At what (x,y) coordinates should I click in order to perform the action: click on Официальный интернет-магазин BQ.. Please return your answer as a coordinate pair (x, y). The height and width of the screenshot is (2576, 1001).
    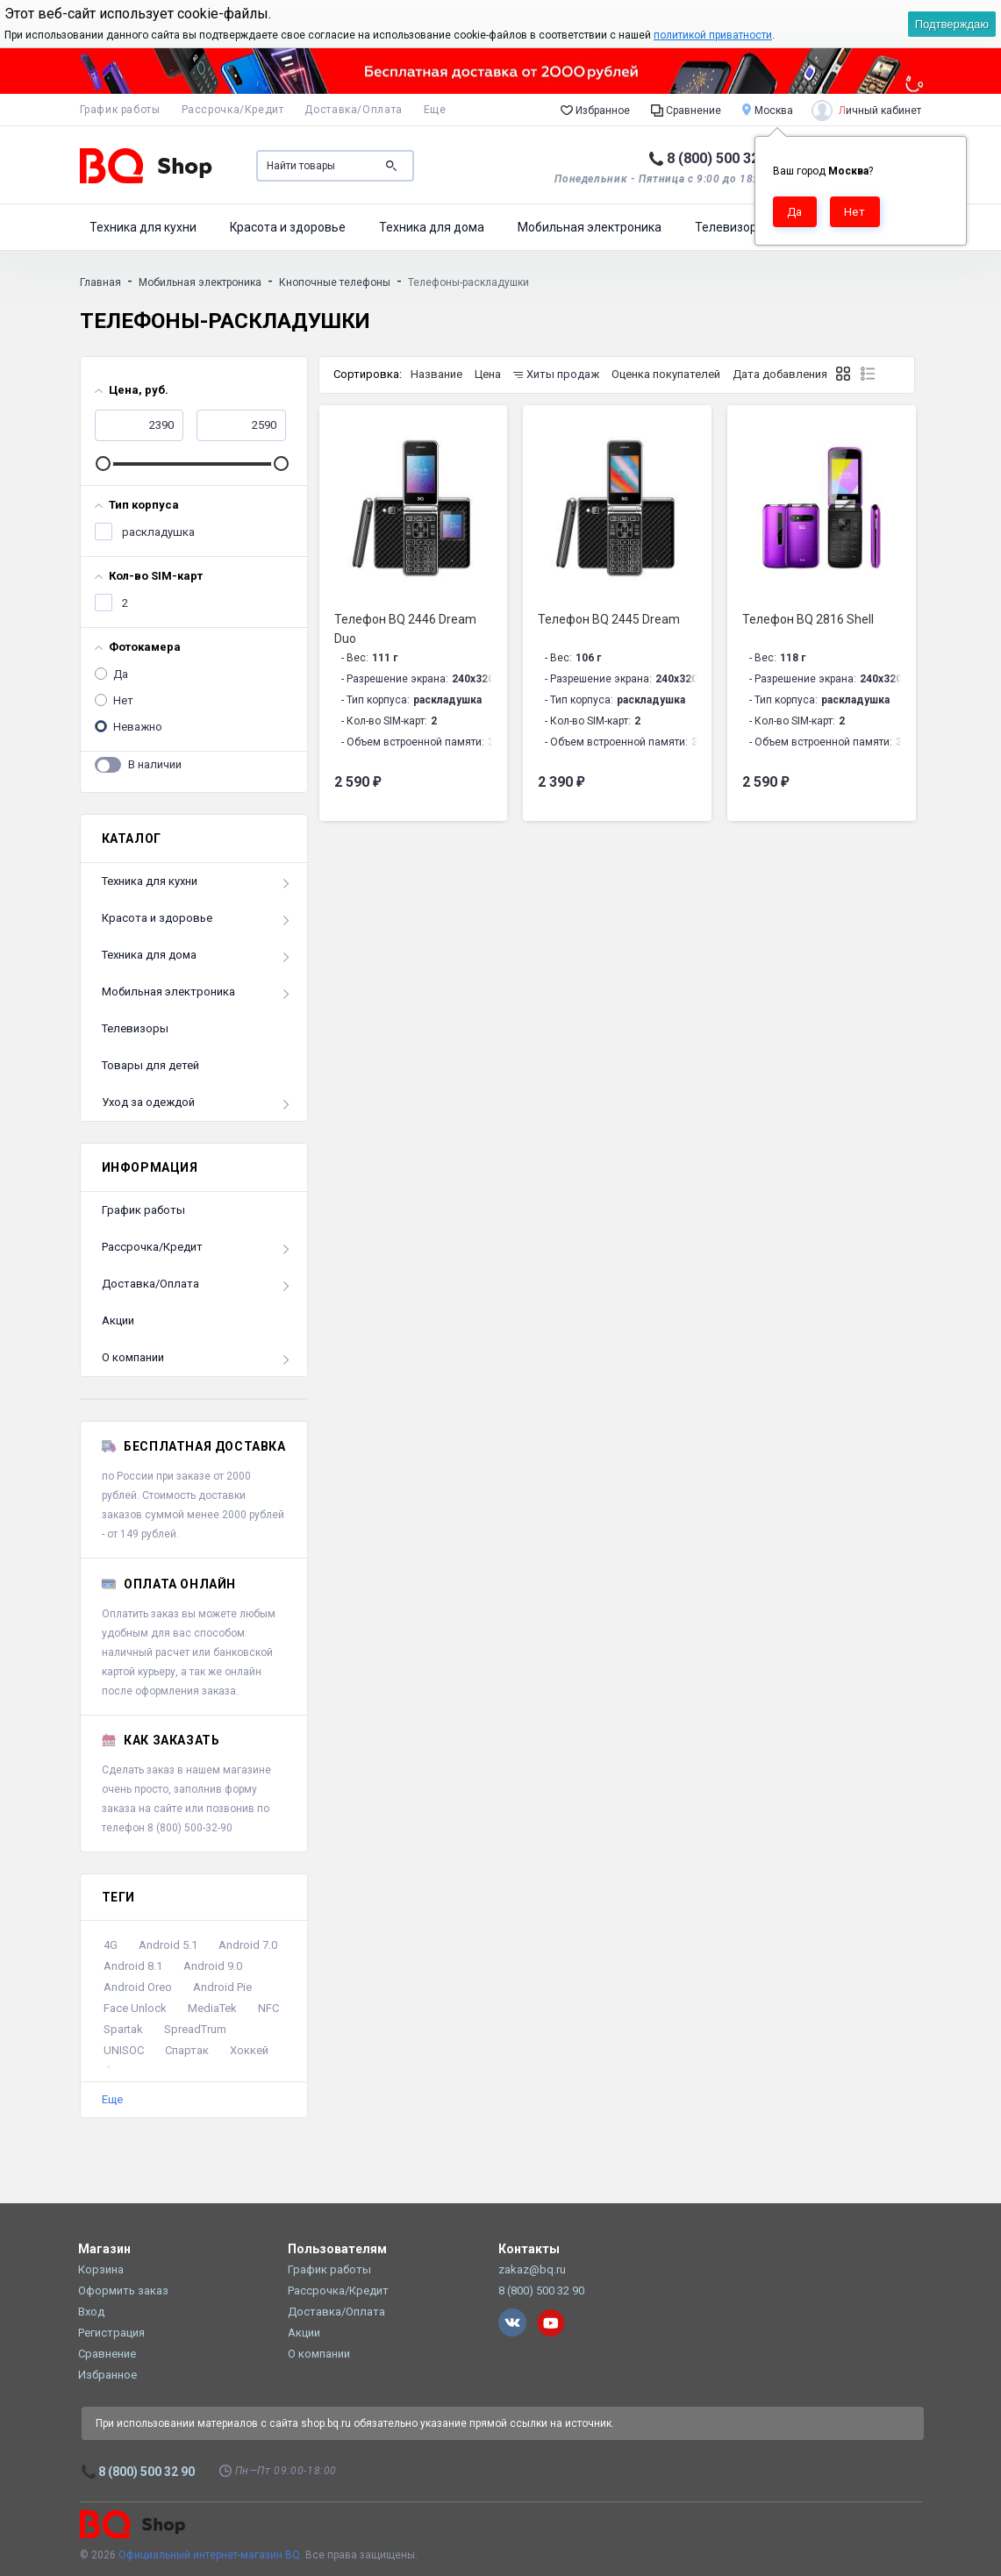
    Looking at the image, I should click on (210, 2555).